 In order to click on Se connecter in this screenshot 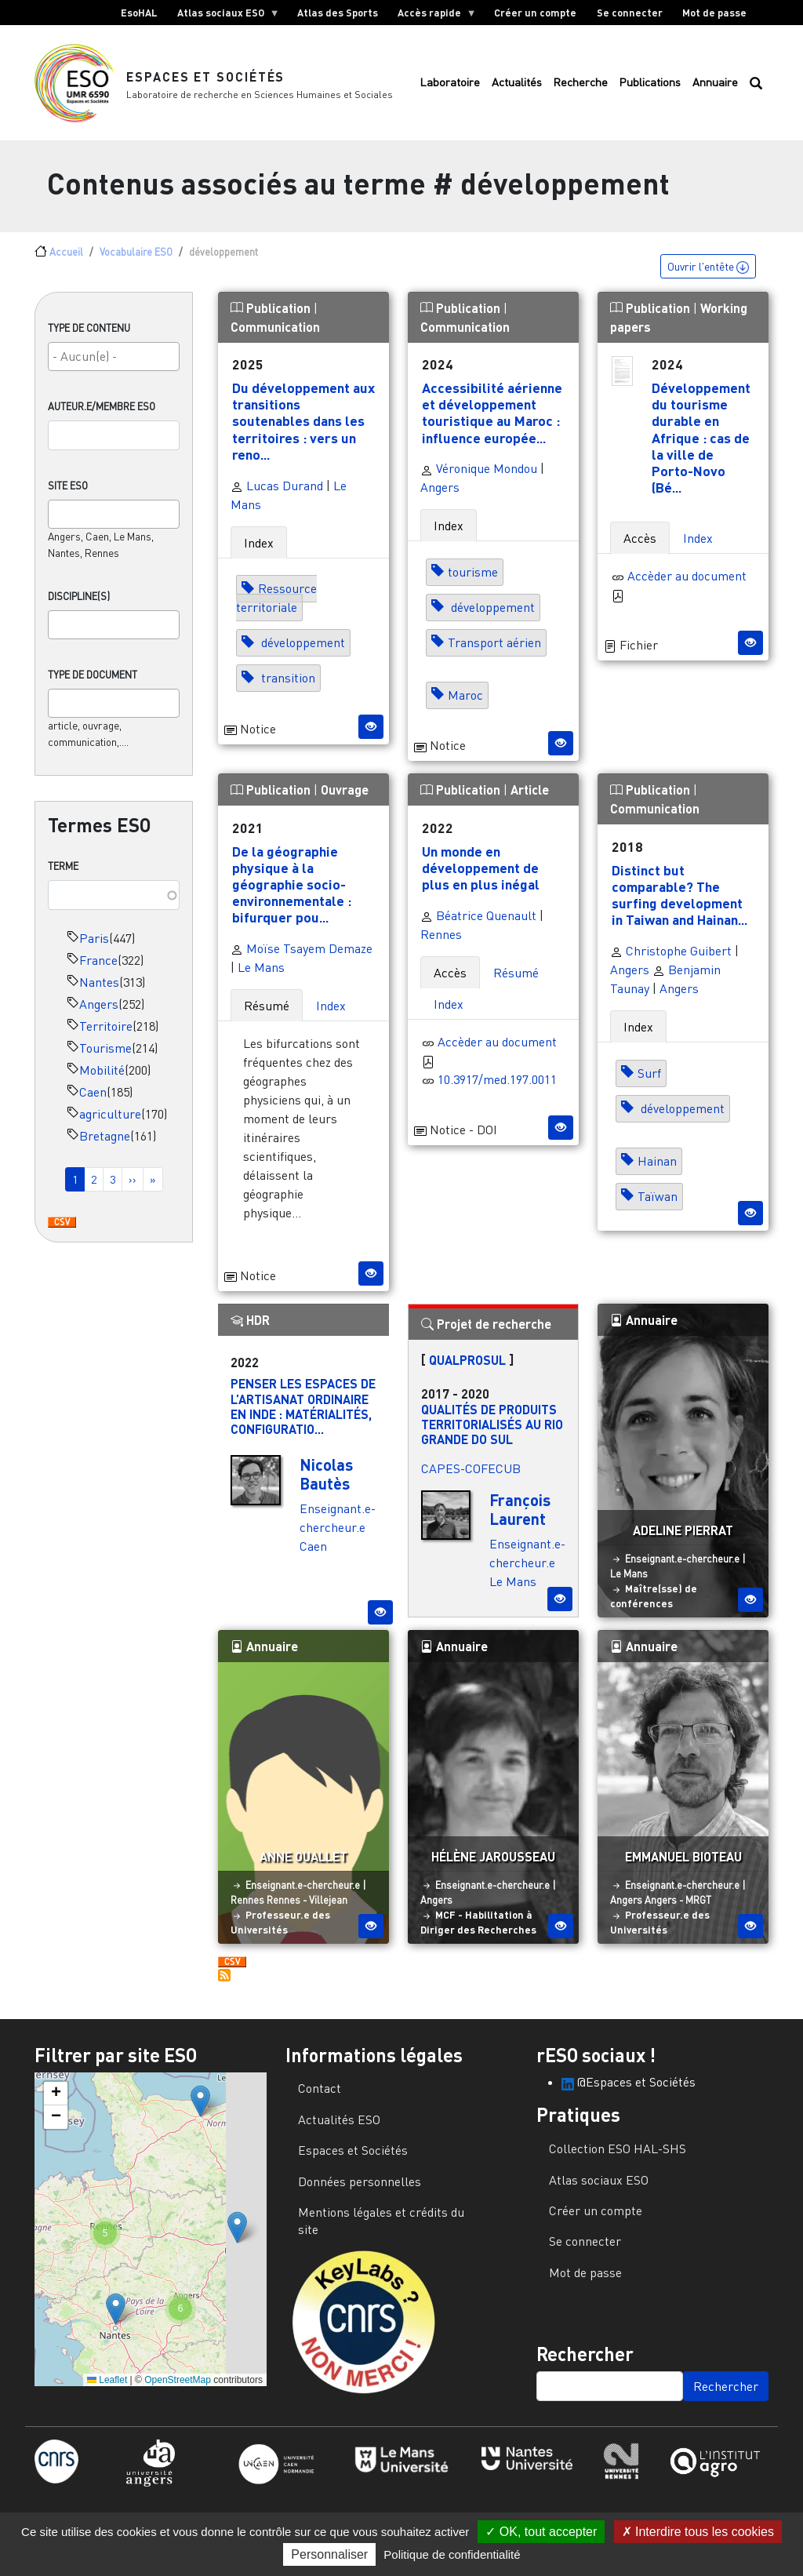, I will do `click(630, 12)`.